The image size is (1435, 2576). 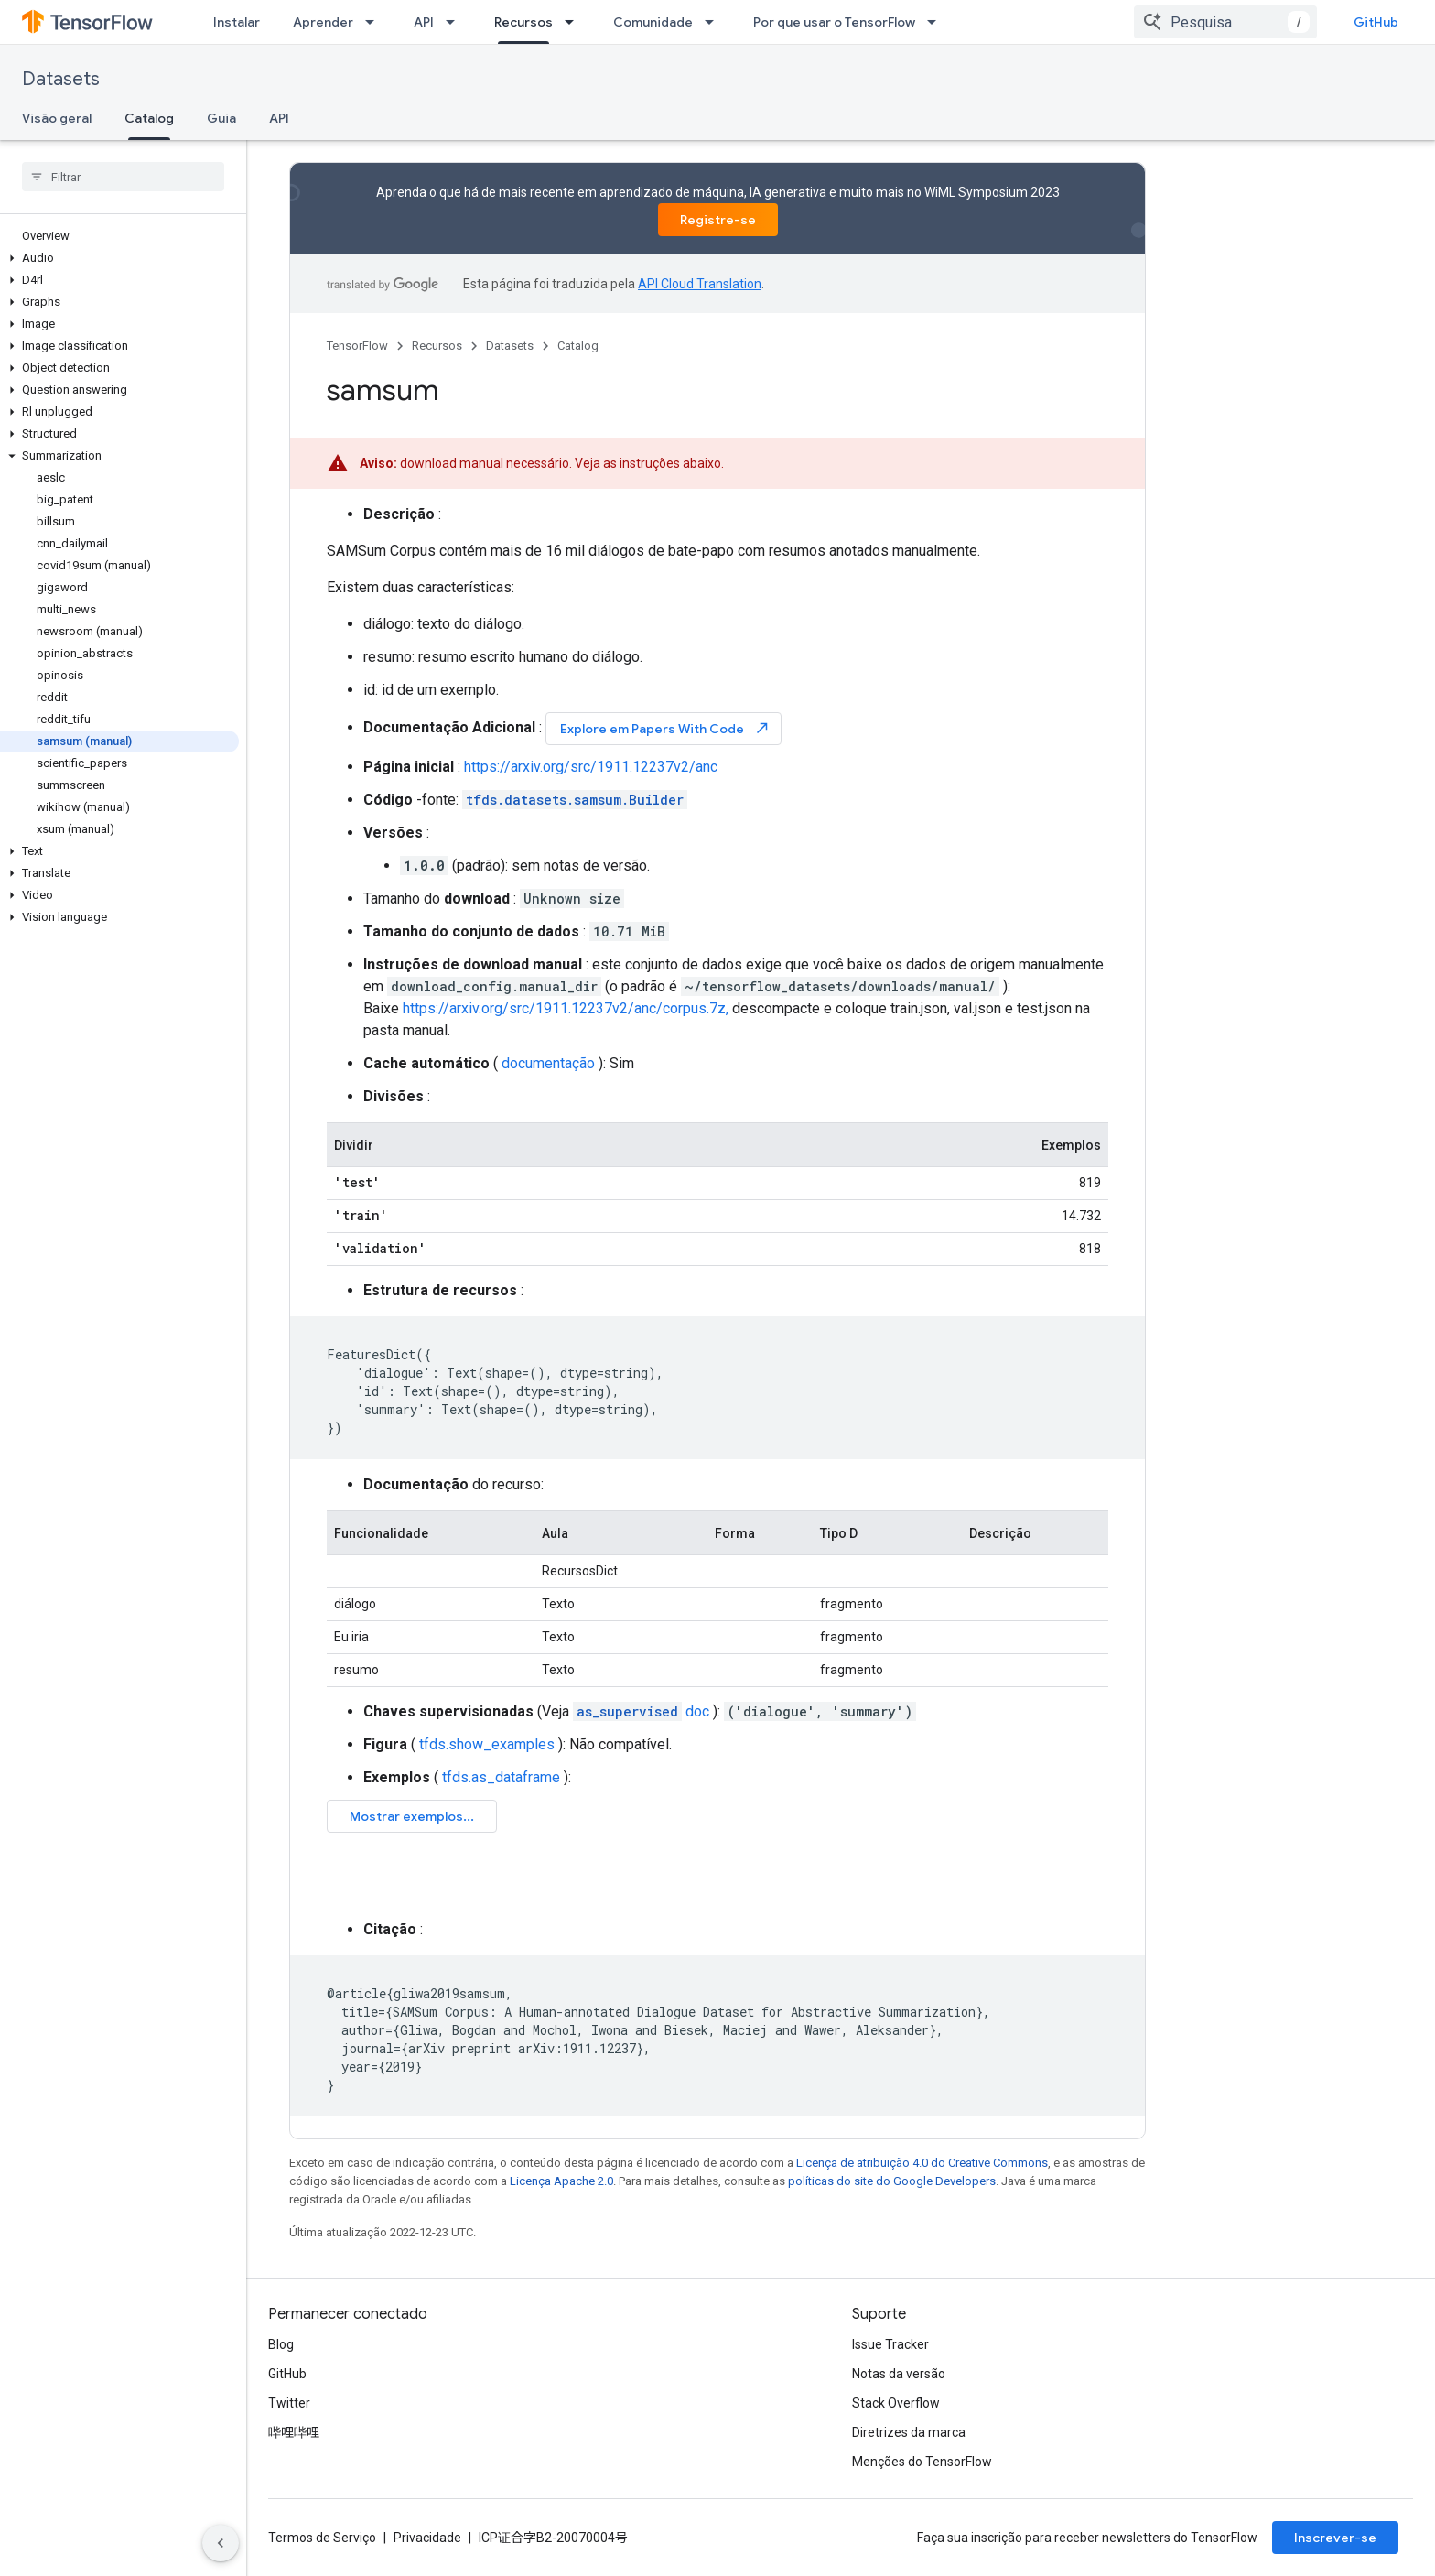 What do you see at coordinates (653, 22) in the screenshot?
I see `Comunidade` at bounding box center [653, 22].